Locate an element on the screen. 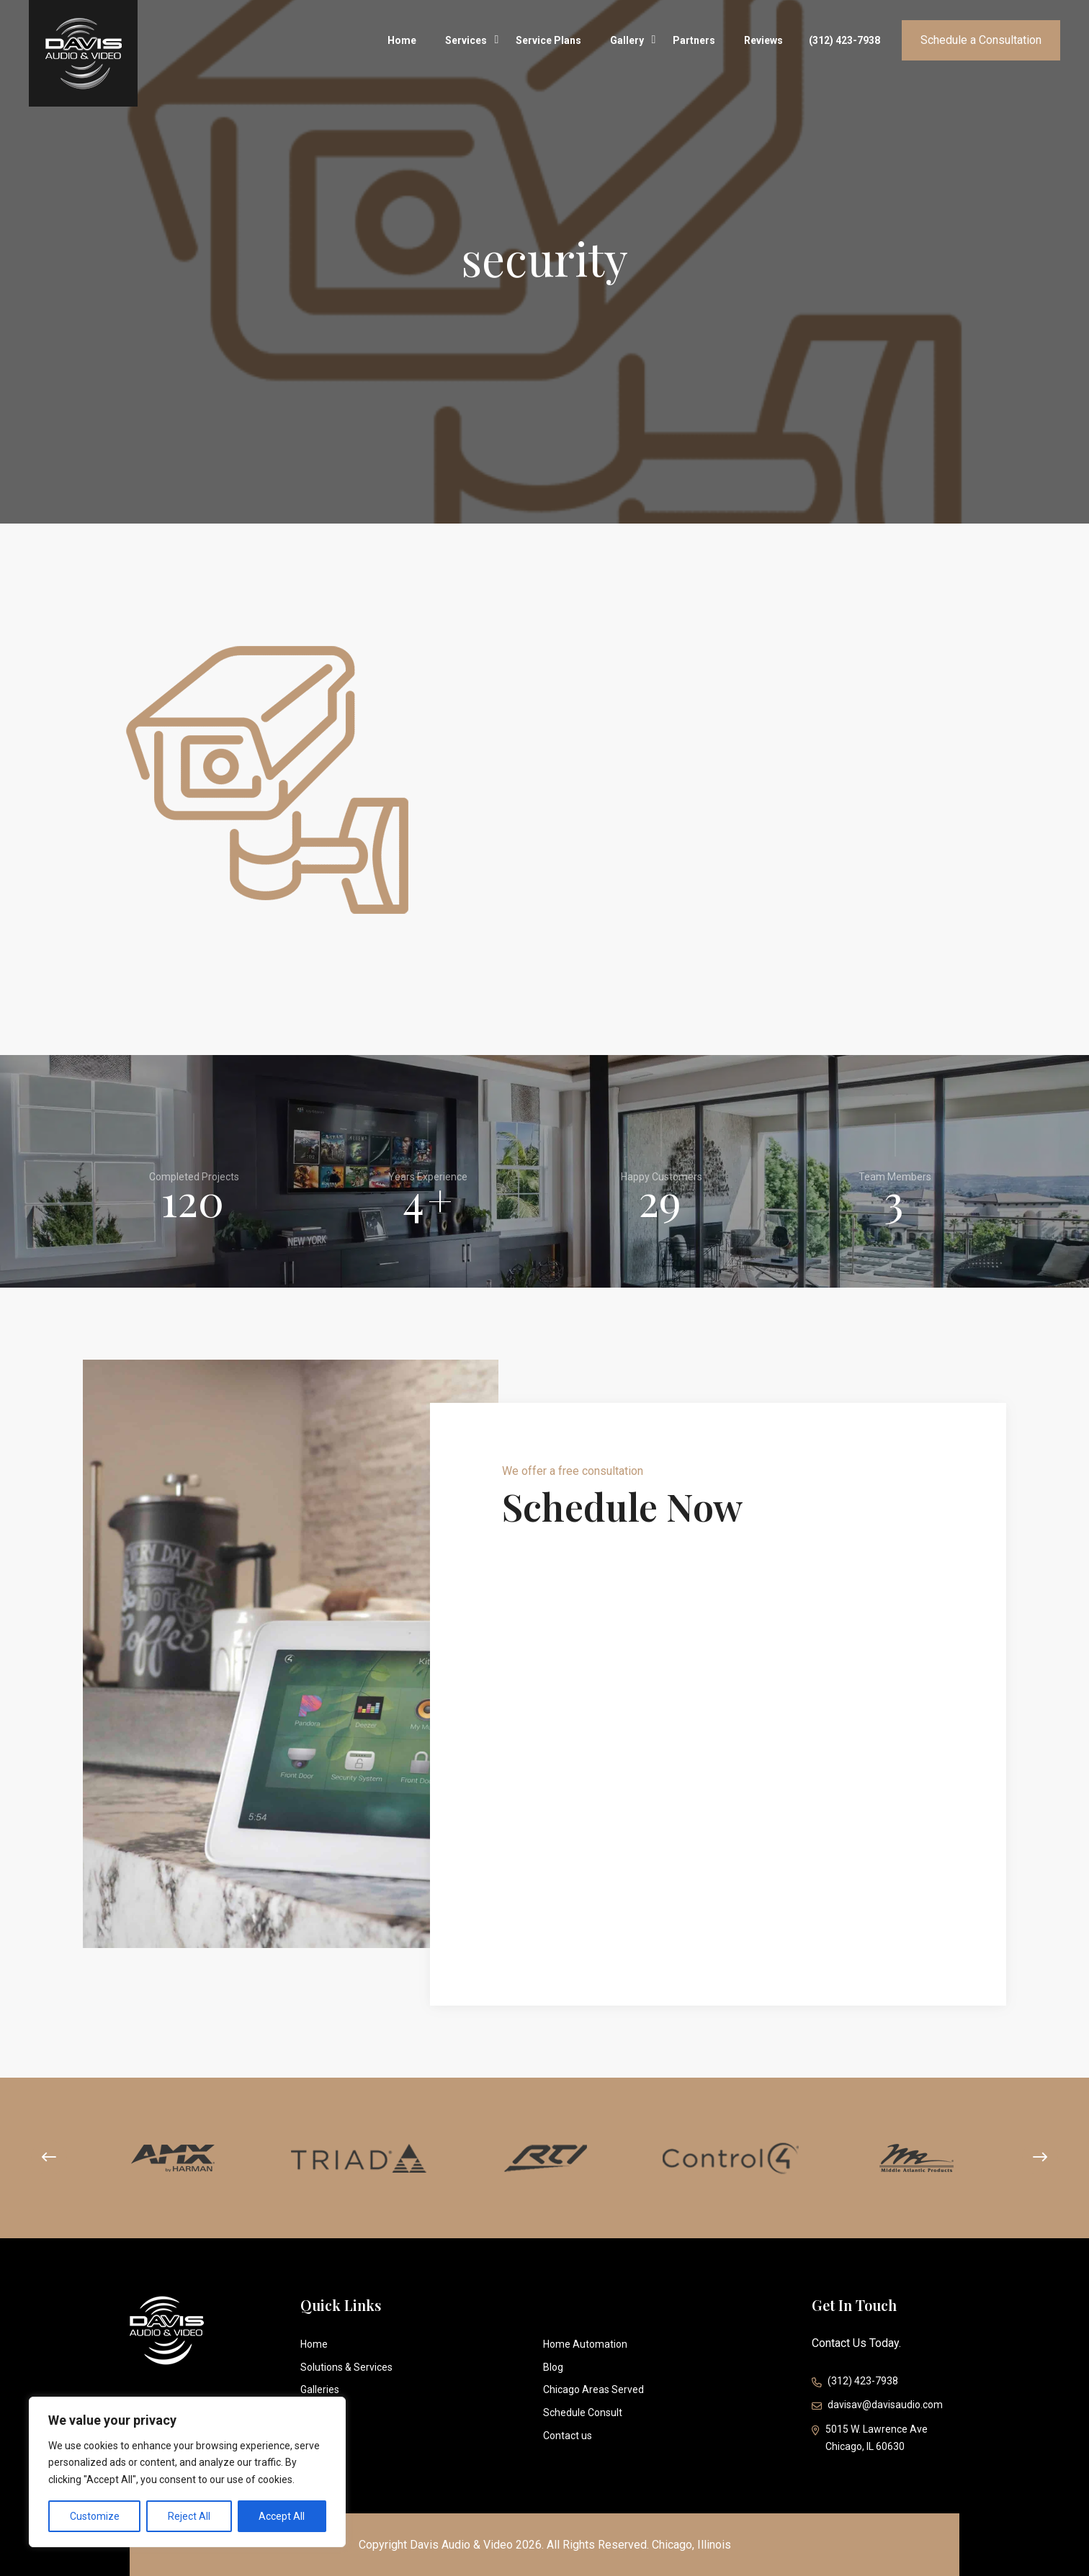 The width and height of the screenshot is (1089, 2576). Reject All is located at coordinates (189, 2516).